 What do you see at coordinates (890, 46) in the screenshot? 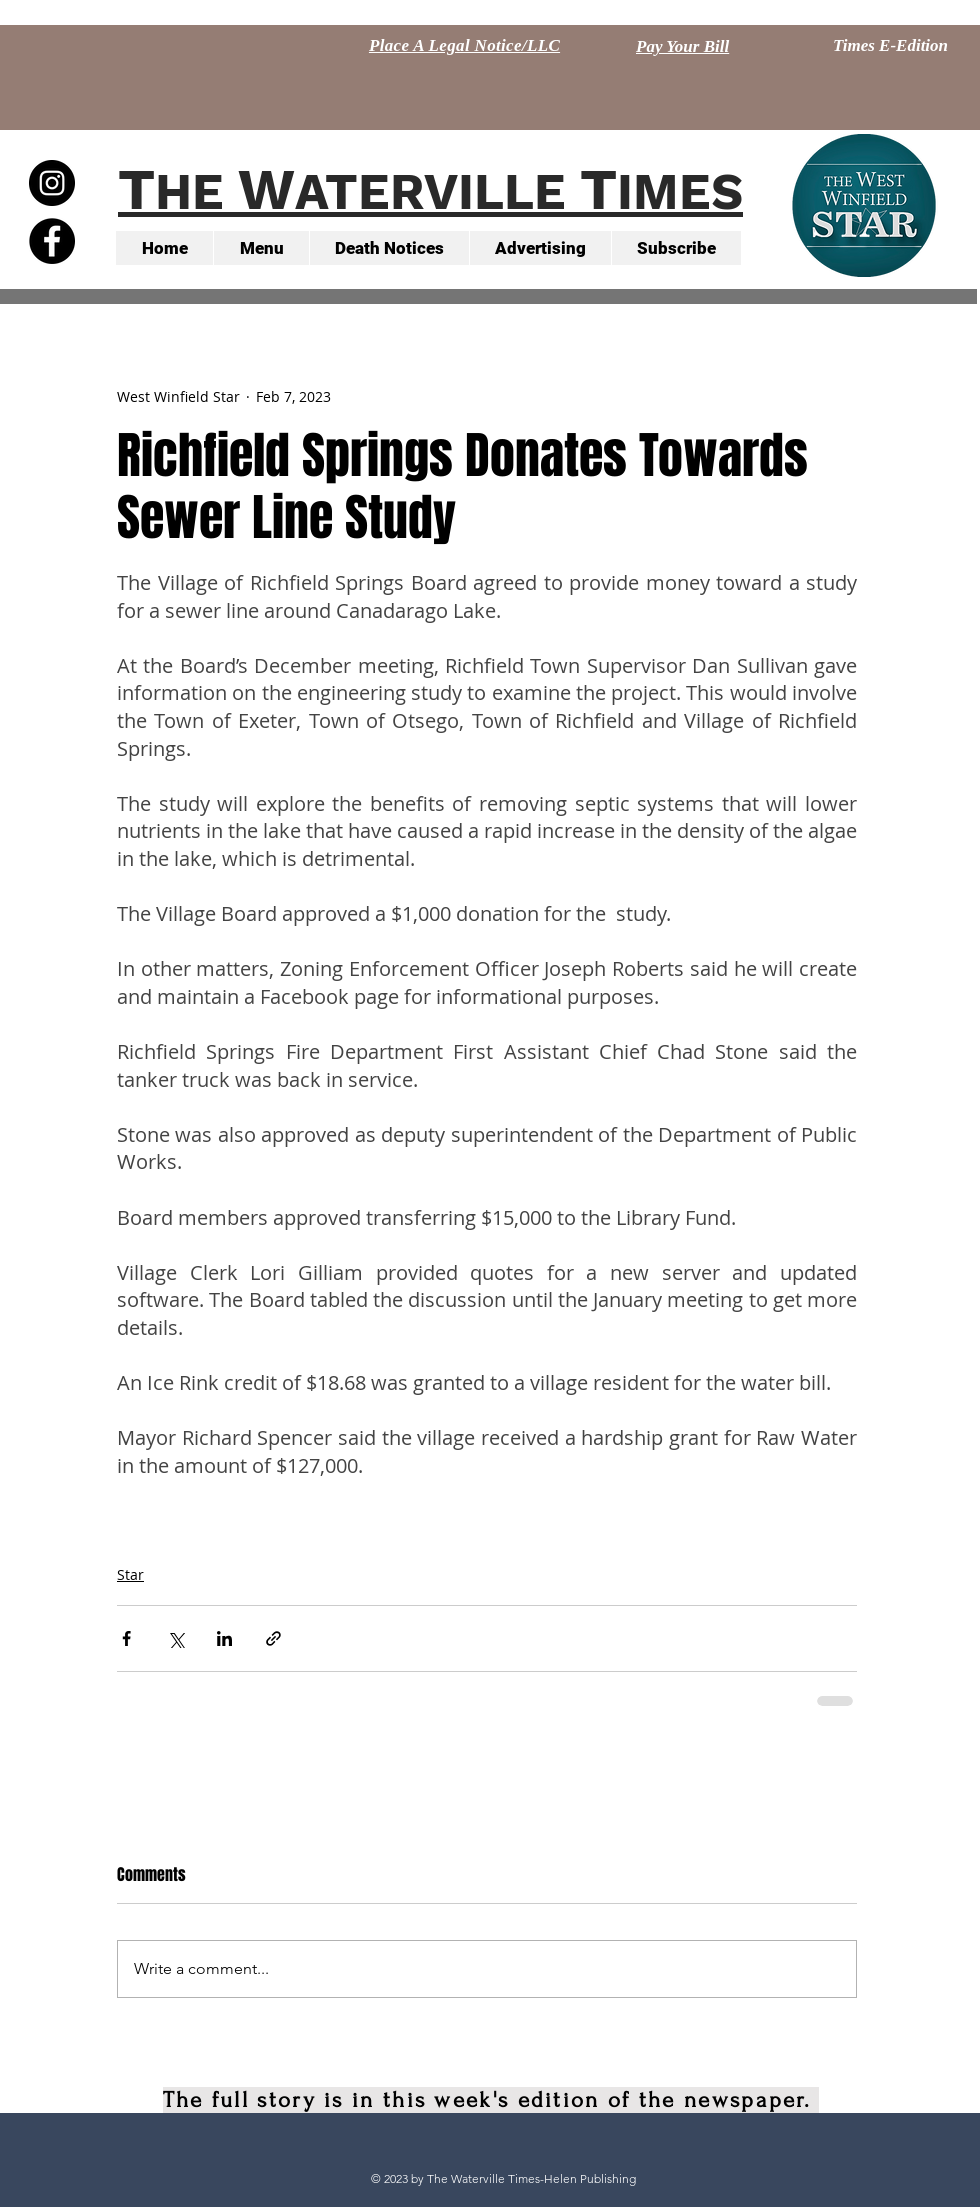
I see `[Times E-Edition]` at bounding box center [890, 46].